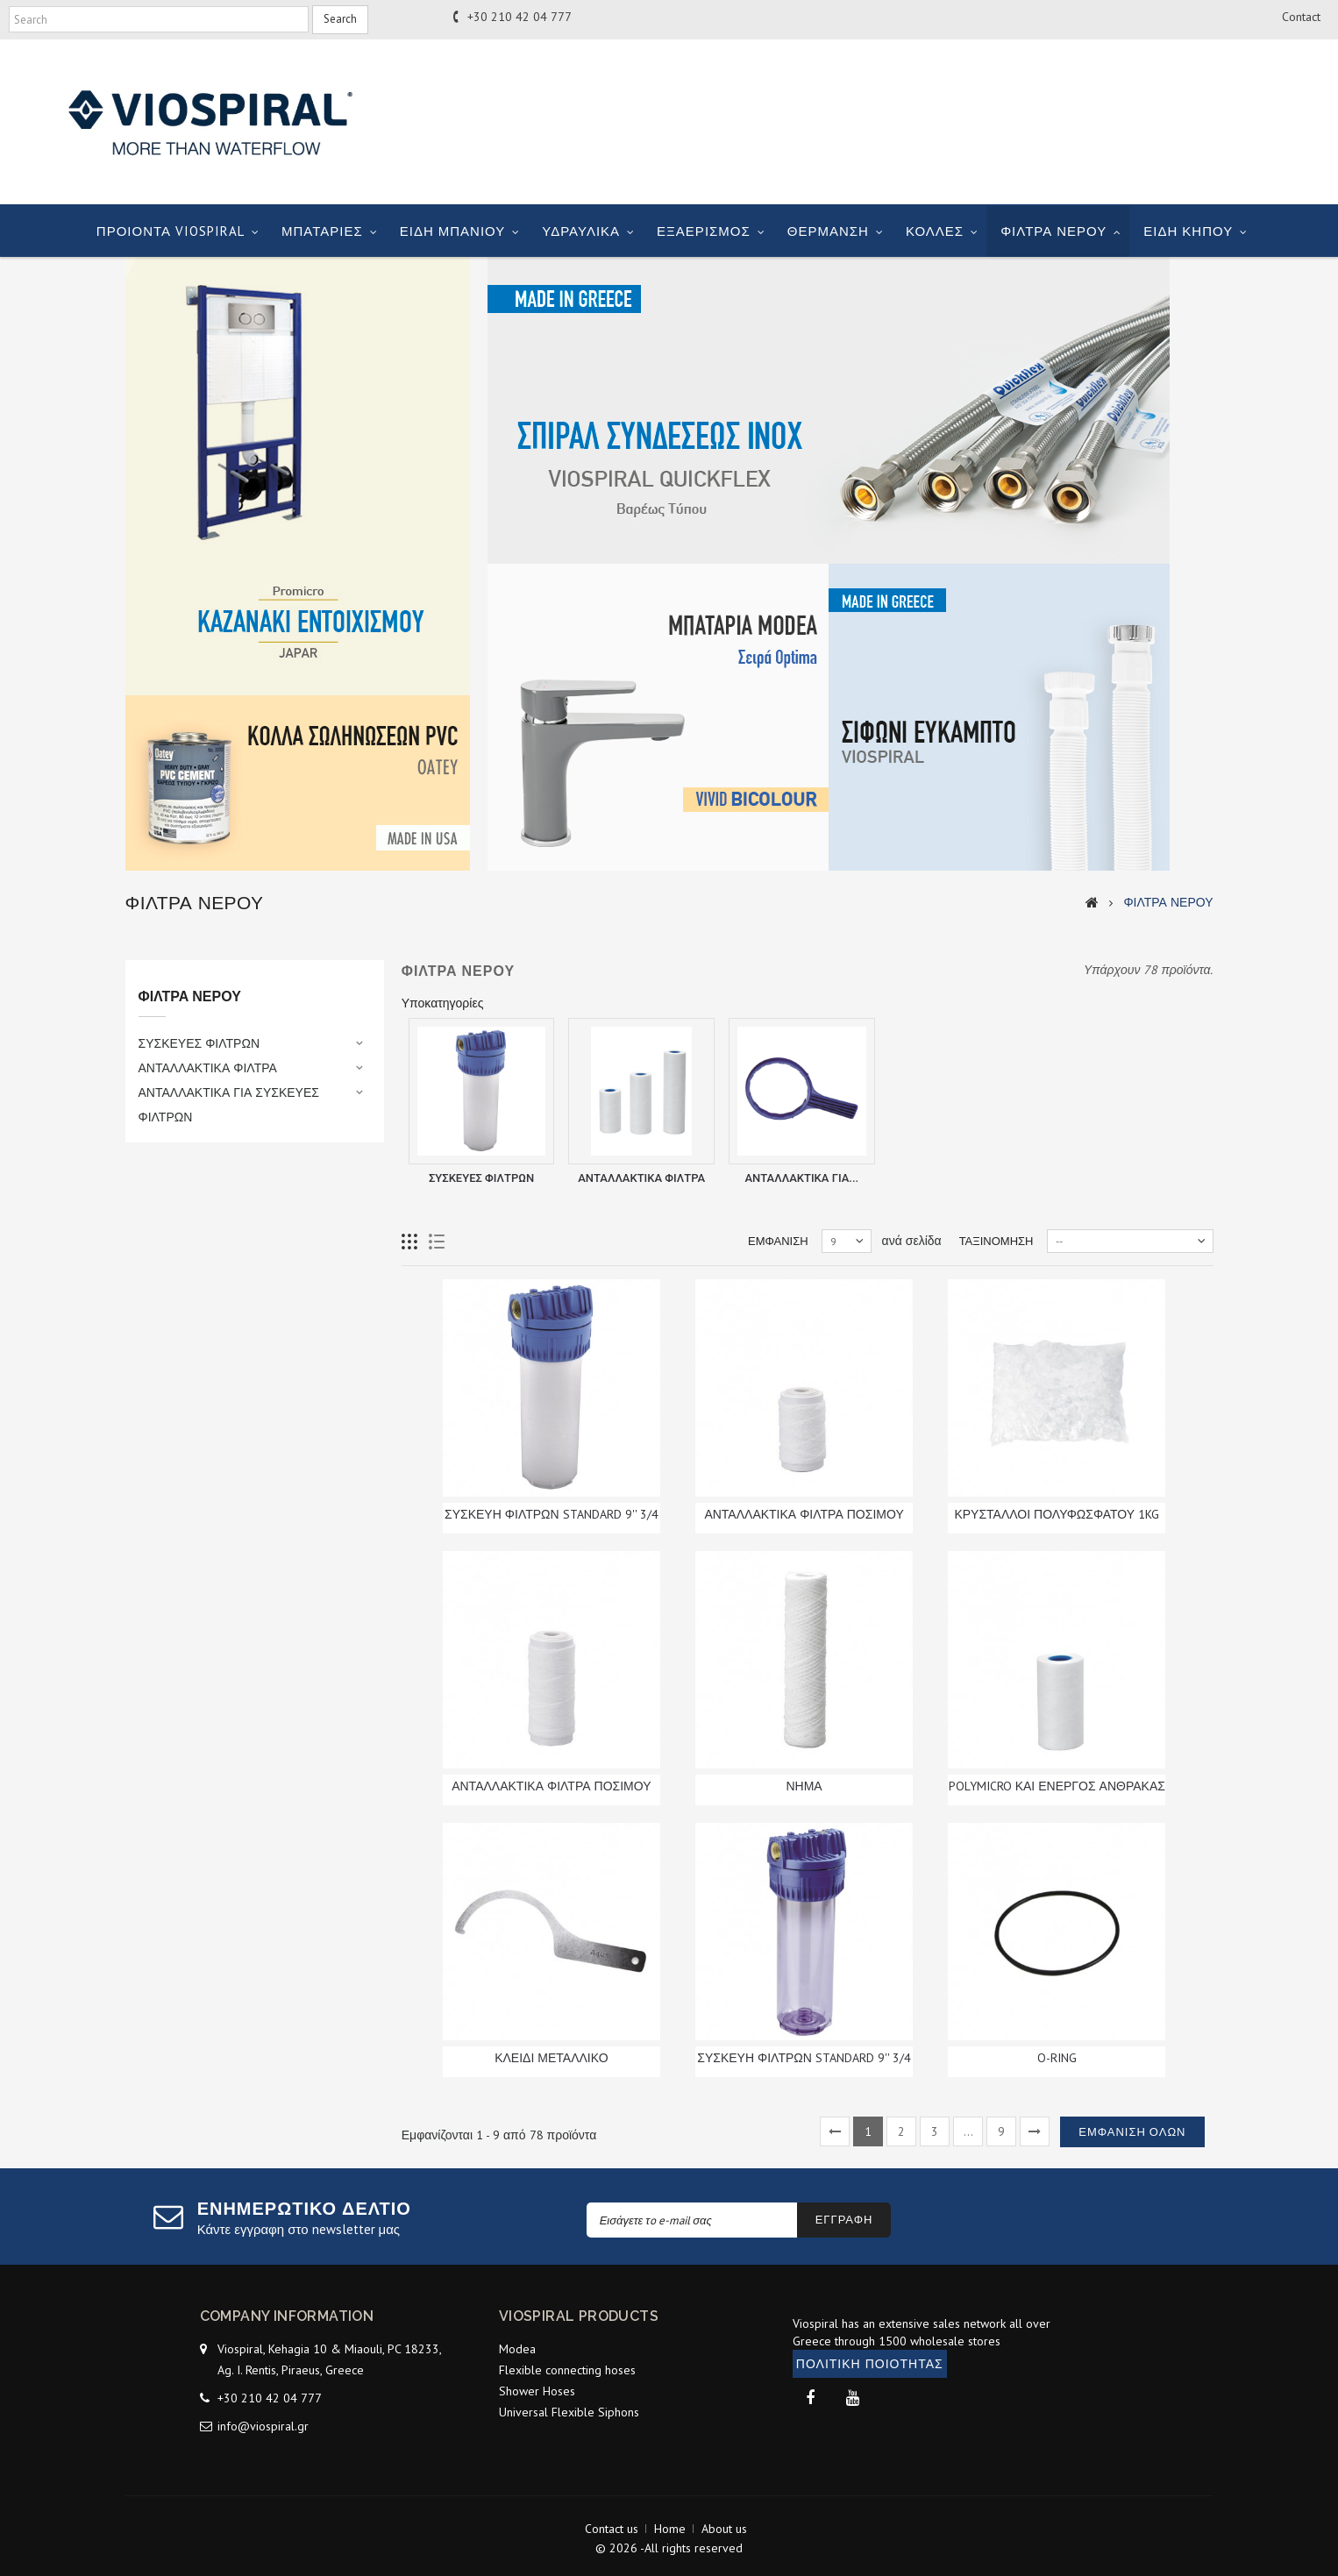  Describe the element at coordinates (453, 231) in the screenshot. I see `ΕΙΔΗ ΜΠΑΝΙΟΥ` at that location.